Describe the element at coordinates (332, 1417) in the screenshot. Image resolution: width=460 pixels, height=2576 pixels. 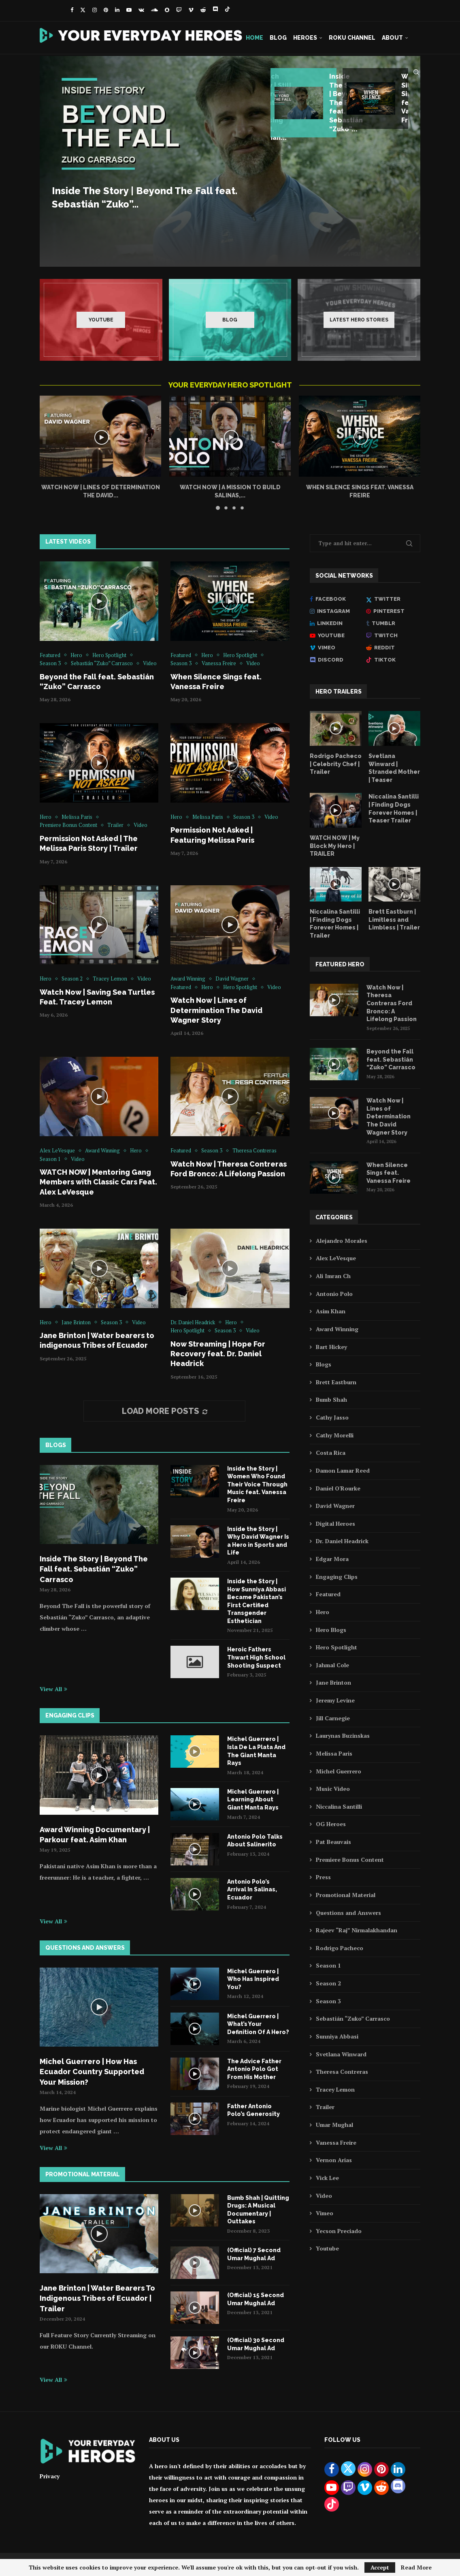
I see `Cathy Jasso` at that location.